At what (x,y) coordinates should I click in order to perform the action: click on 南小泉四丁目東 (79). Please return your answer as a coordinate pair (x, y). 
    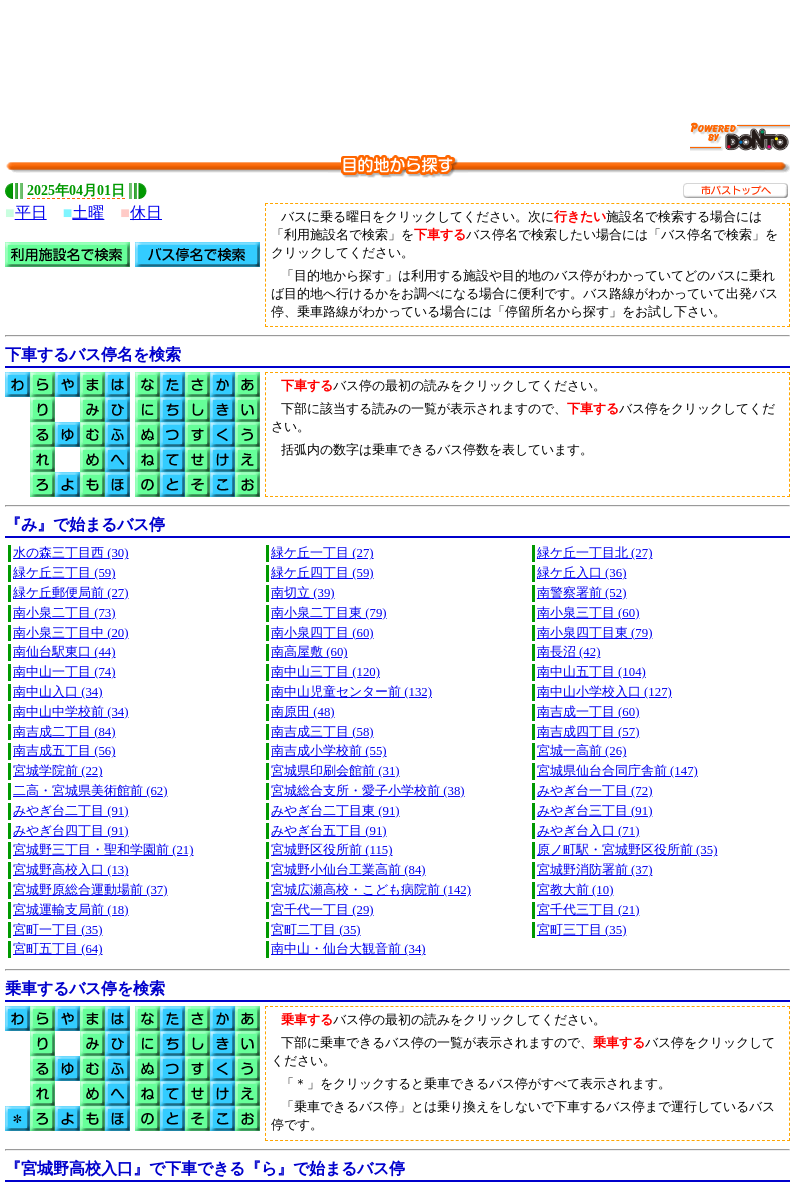
    Looking at the image, I should click on (595, 633).